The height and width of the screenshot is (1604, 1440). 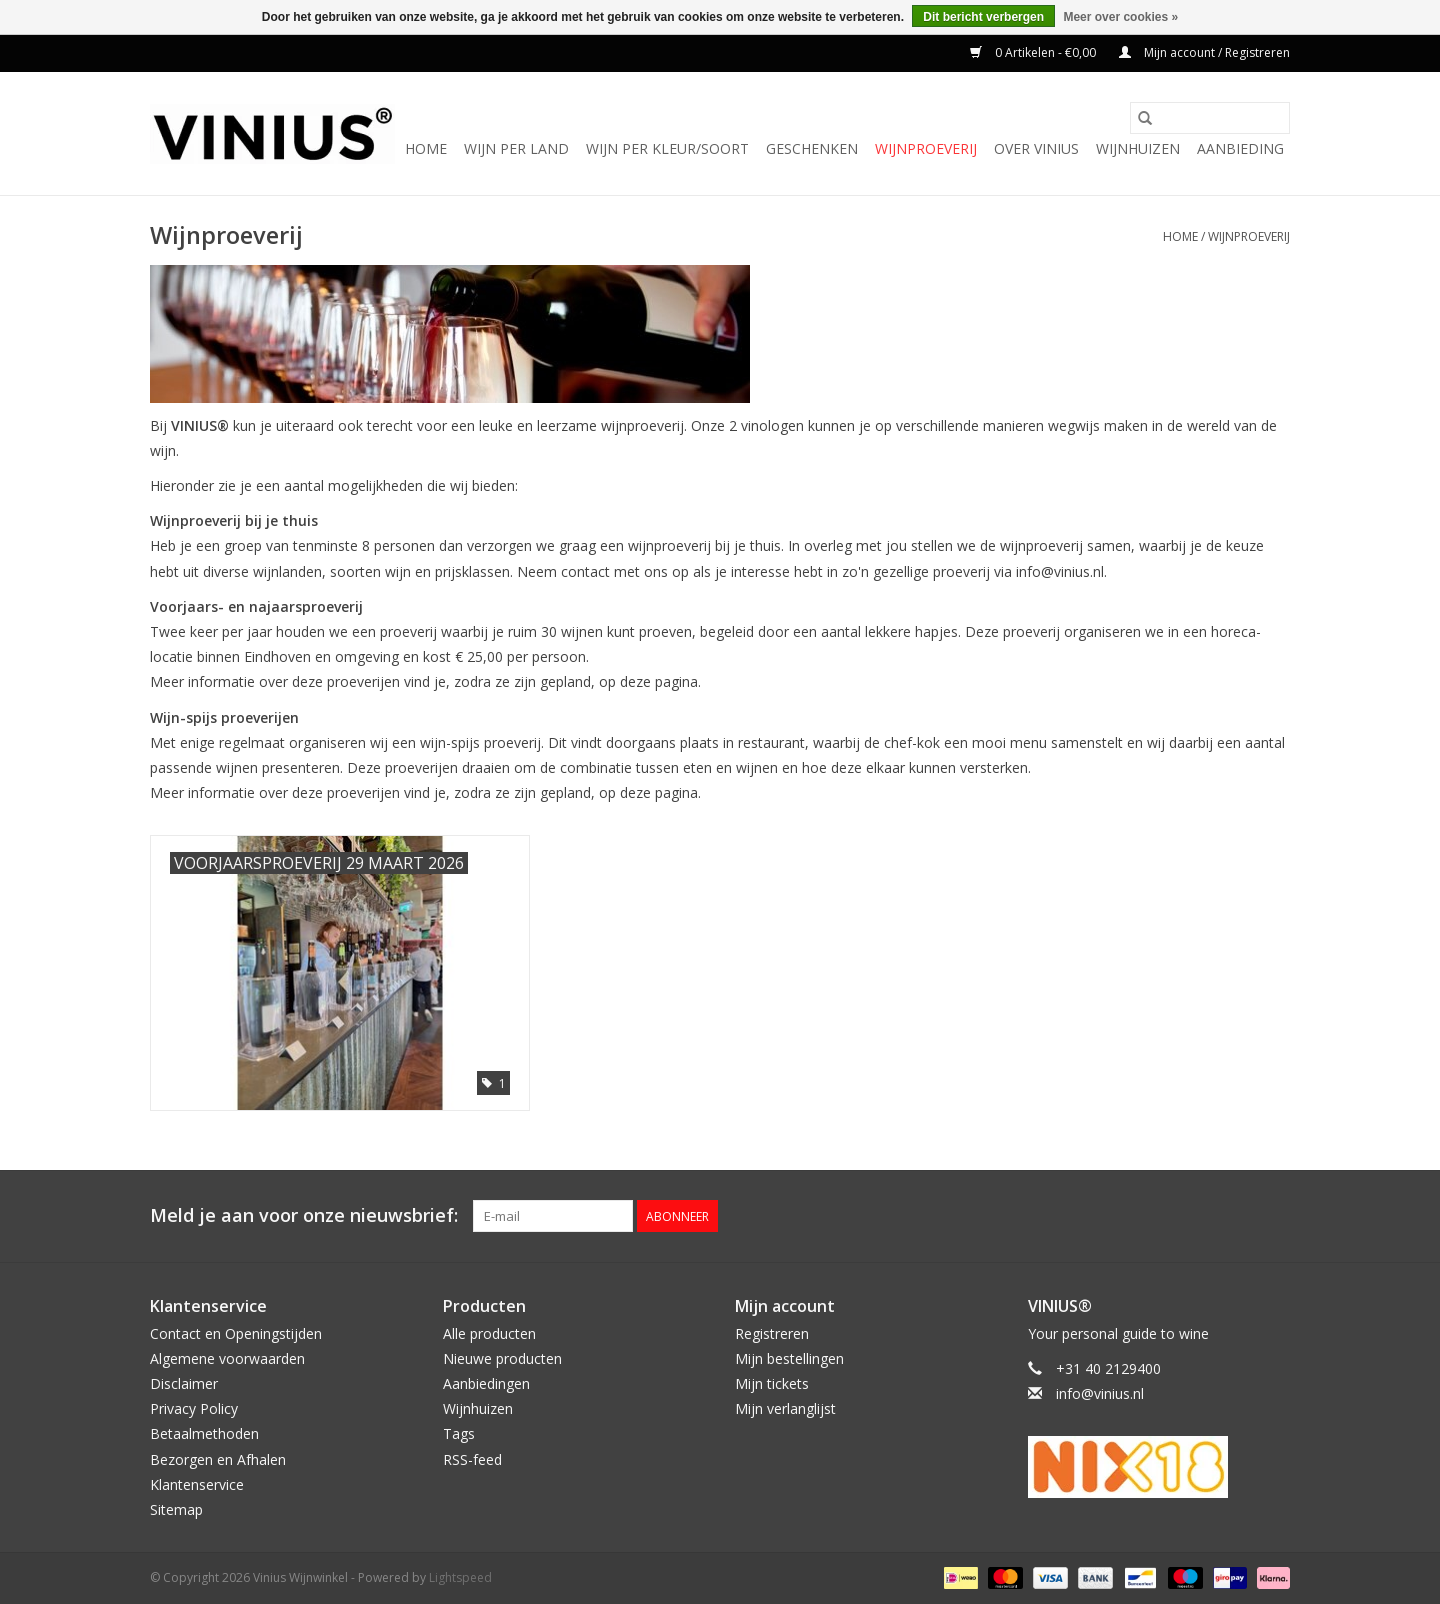 What do you see at coordinates (194, 1408) in the screenshot?
I see `Privacy Policy` at bounding box center [194, 1408].